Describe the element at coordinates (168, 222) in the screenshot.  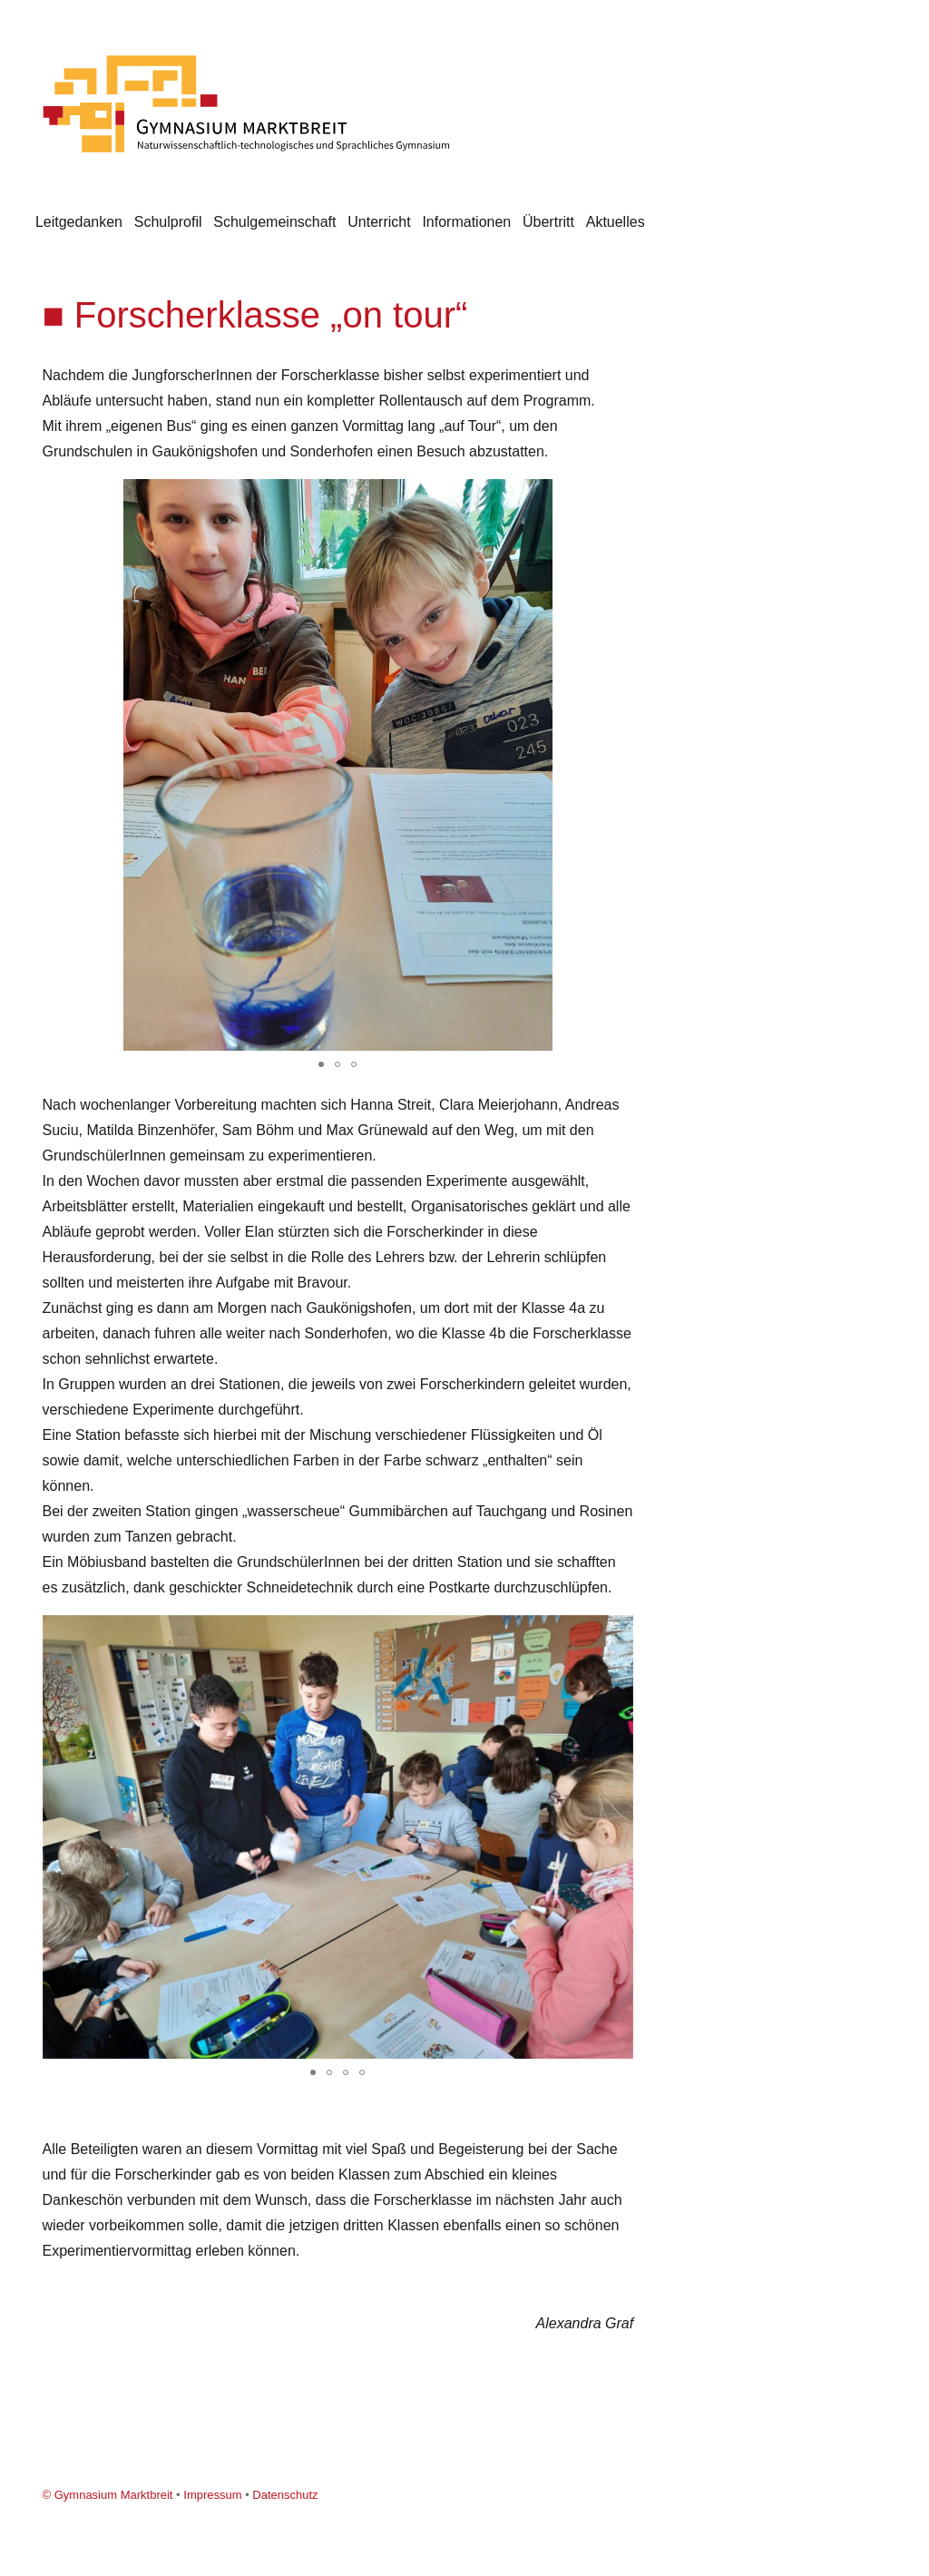
I see `Schulprofil` at that location.